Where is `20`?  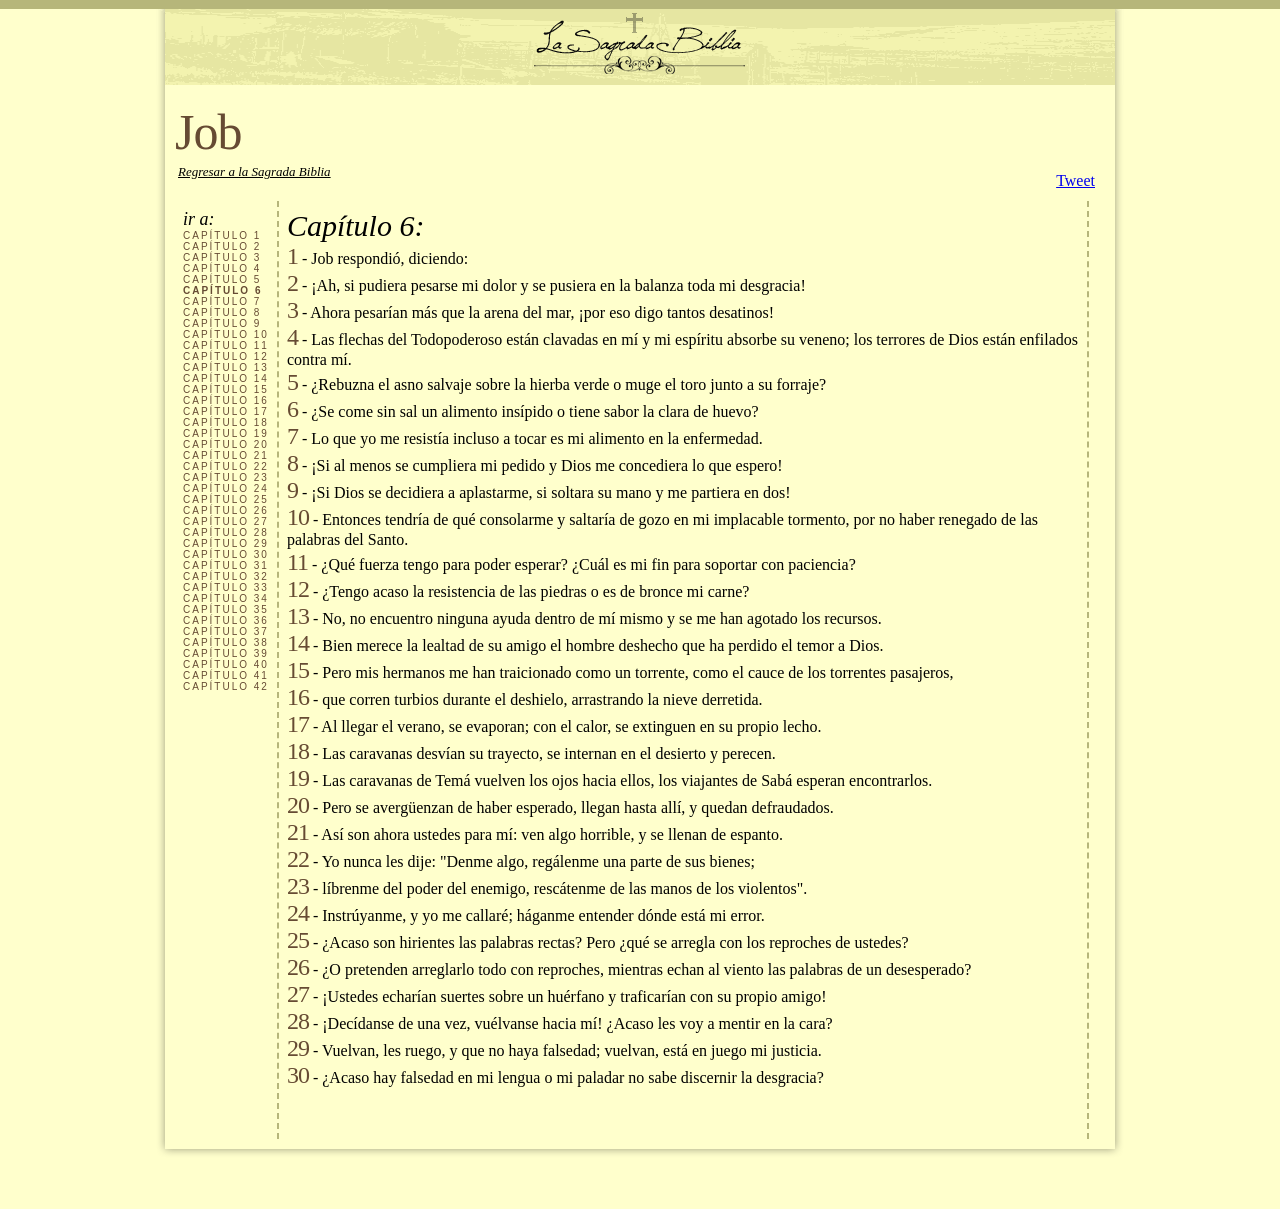 20 is located at coordinates (298, 805).